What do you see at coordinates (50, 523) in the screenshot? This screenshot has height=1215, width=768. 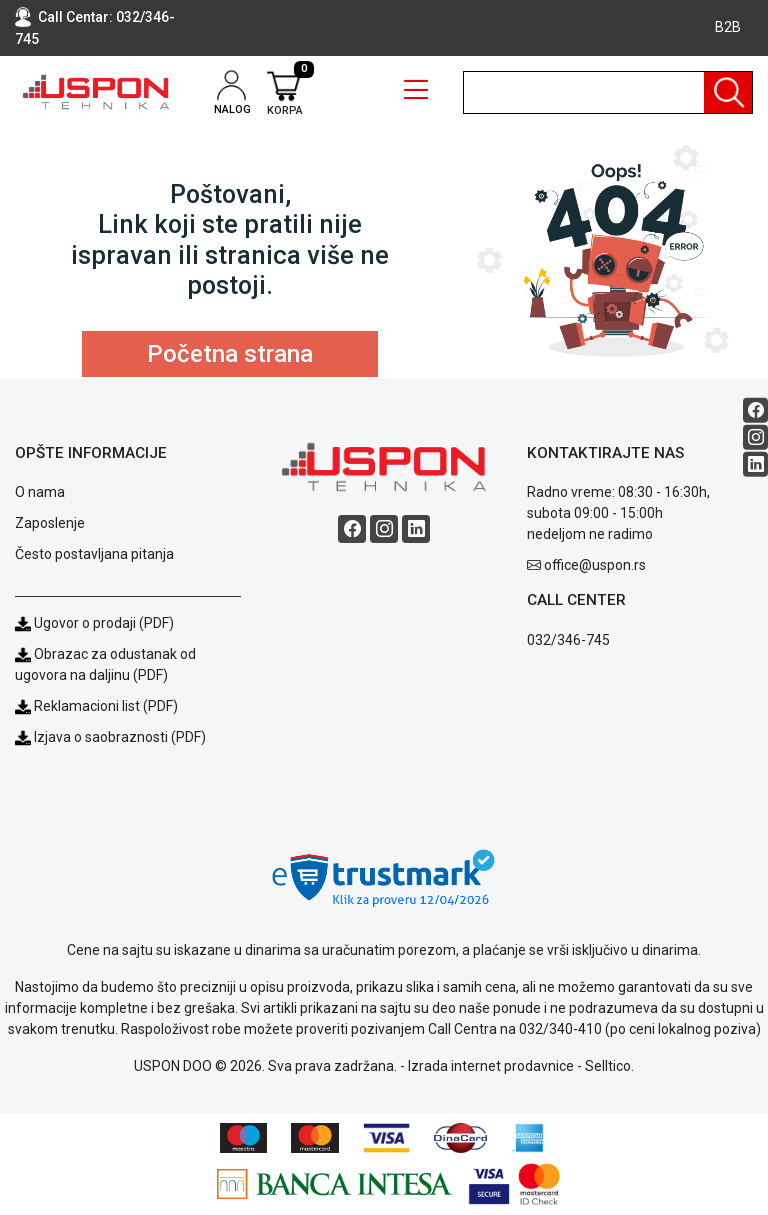 I see `Zaposlenje` at bounding box center [50, 523].